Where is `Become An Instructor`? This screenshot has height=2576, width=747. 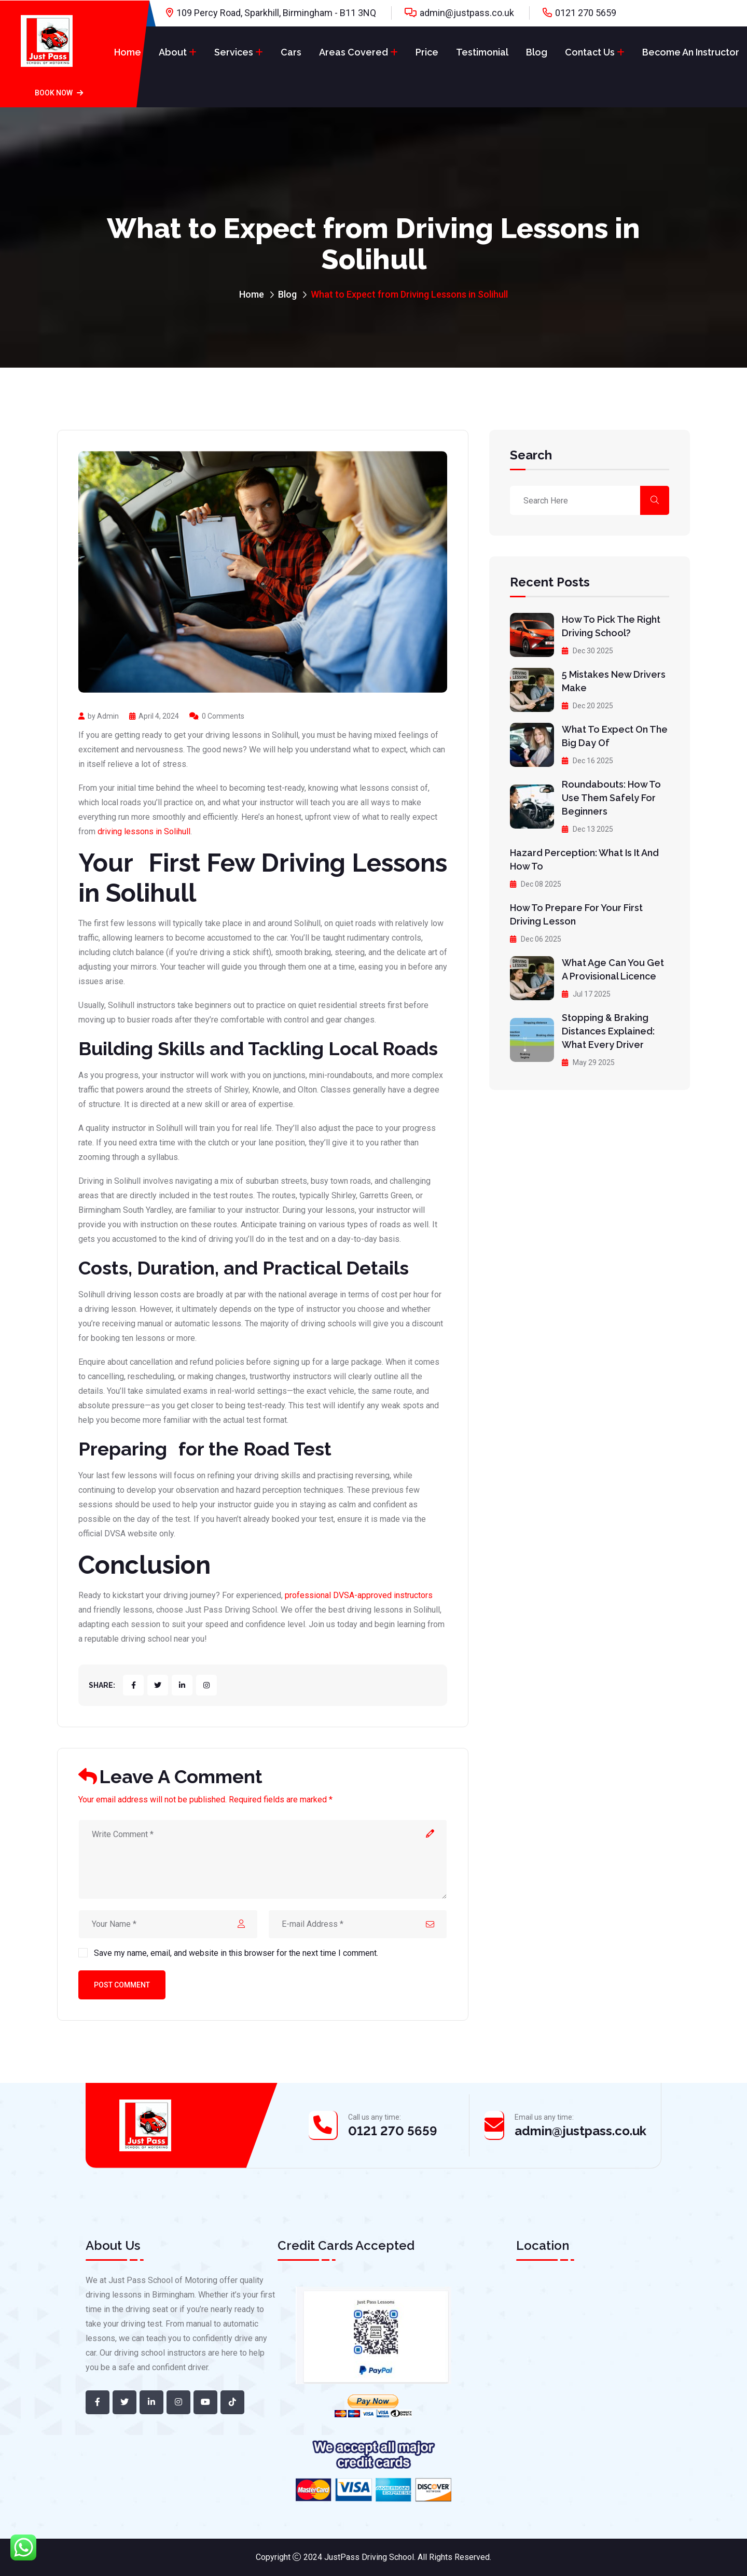
Become An Instructor is located at coordinates (690, 52).